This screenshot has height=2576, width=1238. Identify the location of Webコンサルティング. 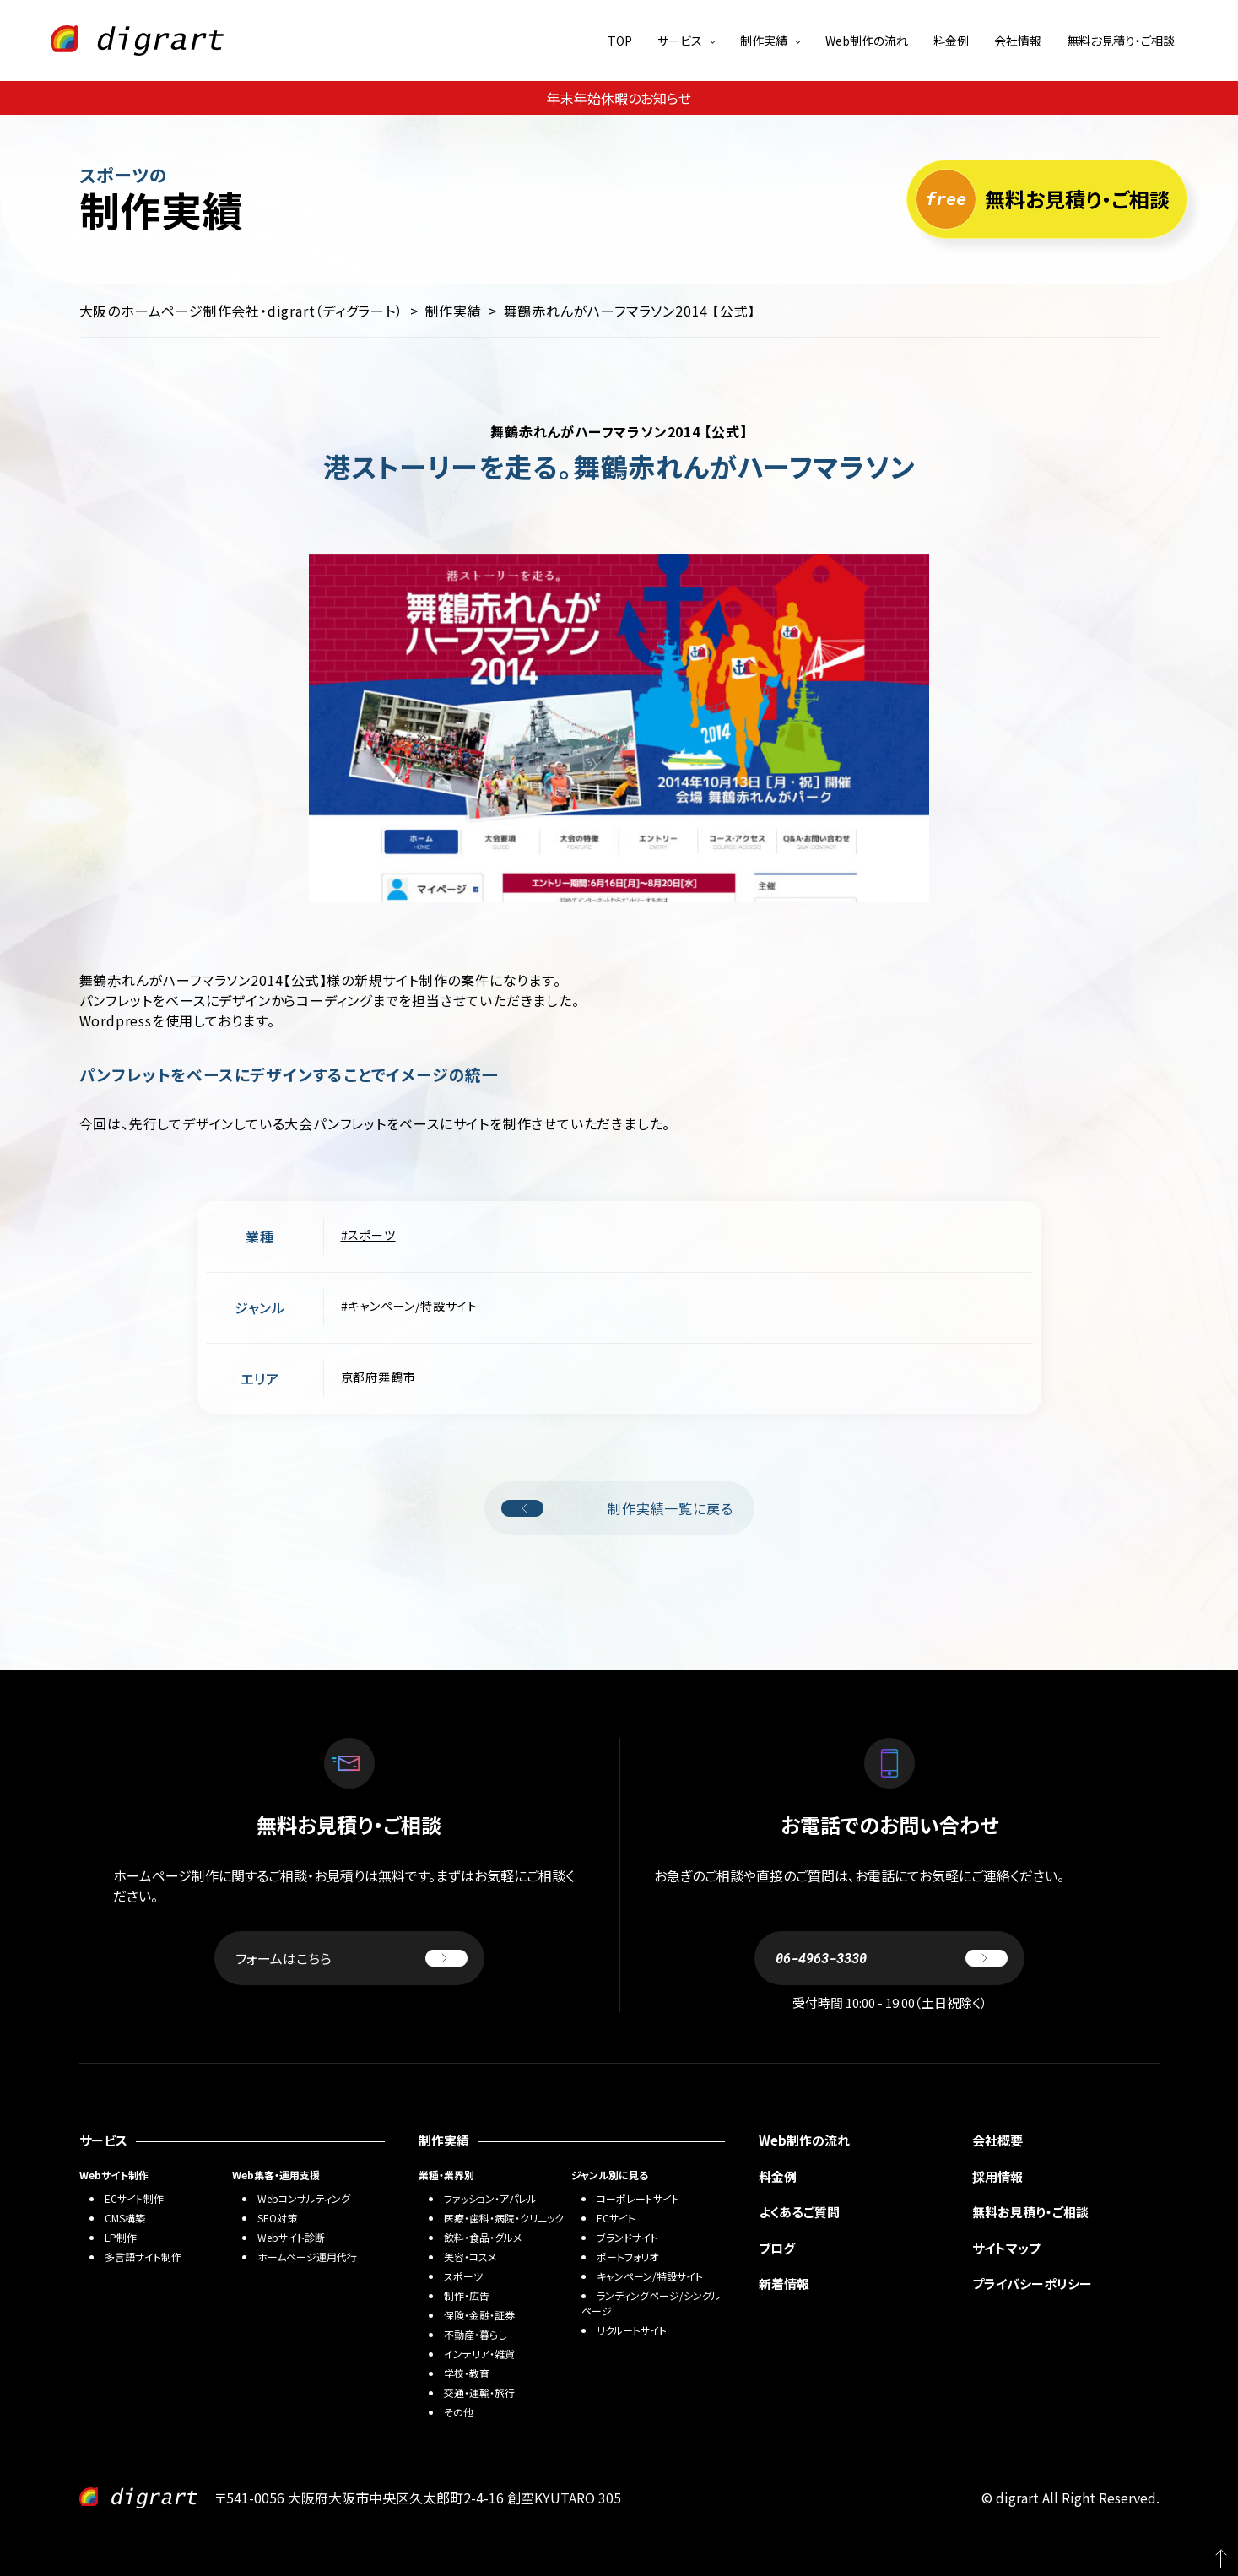
(303, 2198).